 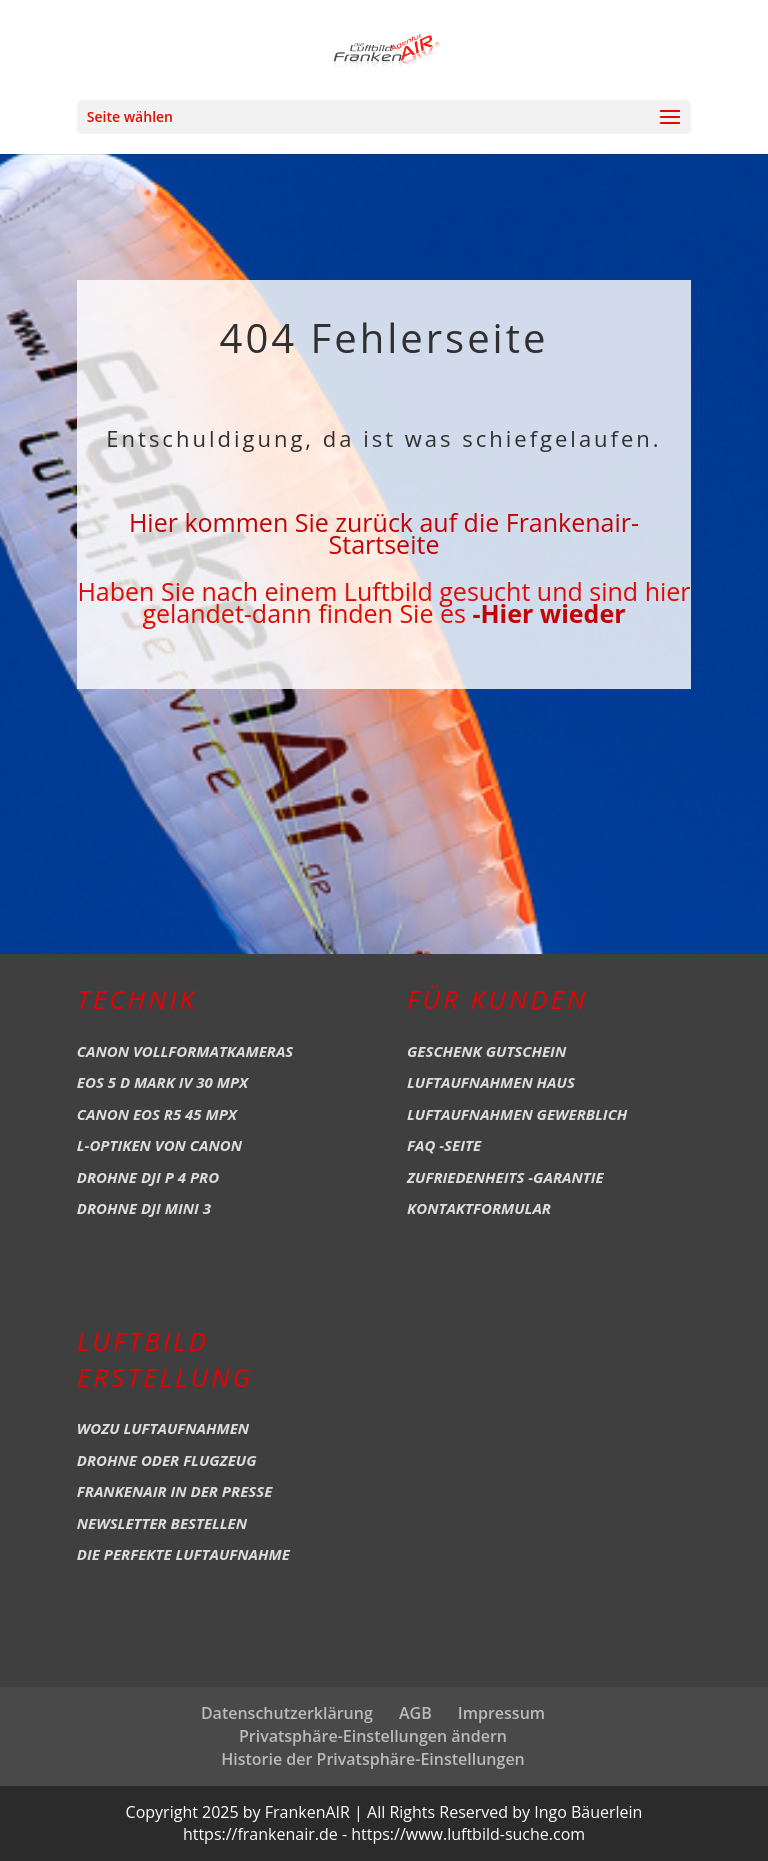 What do you see at coordinates (501, 1713) in the screenshot?
I see `Impressum` at bounding box center [501, 1713].